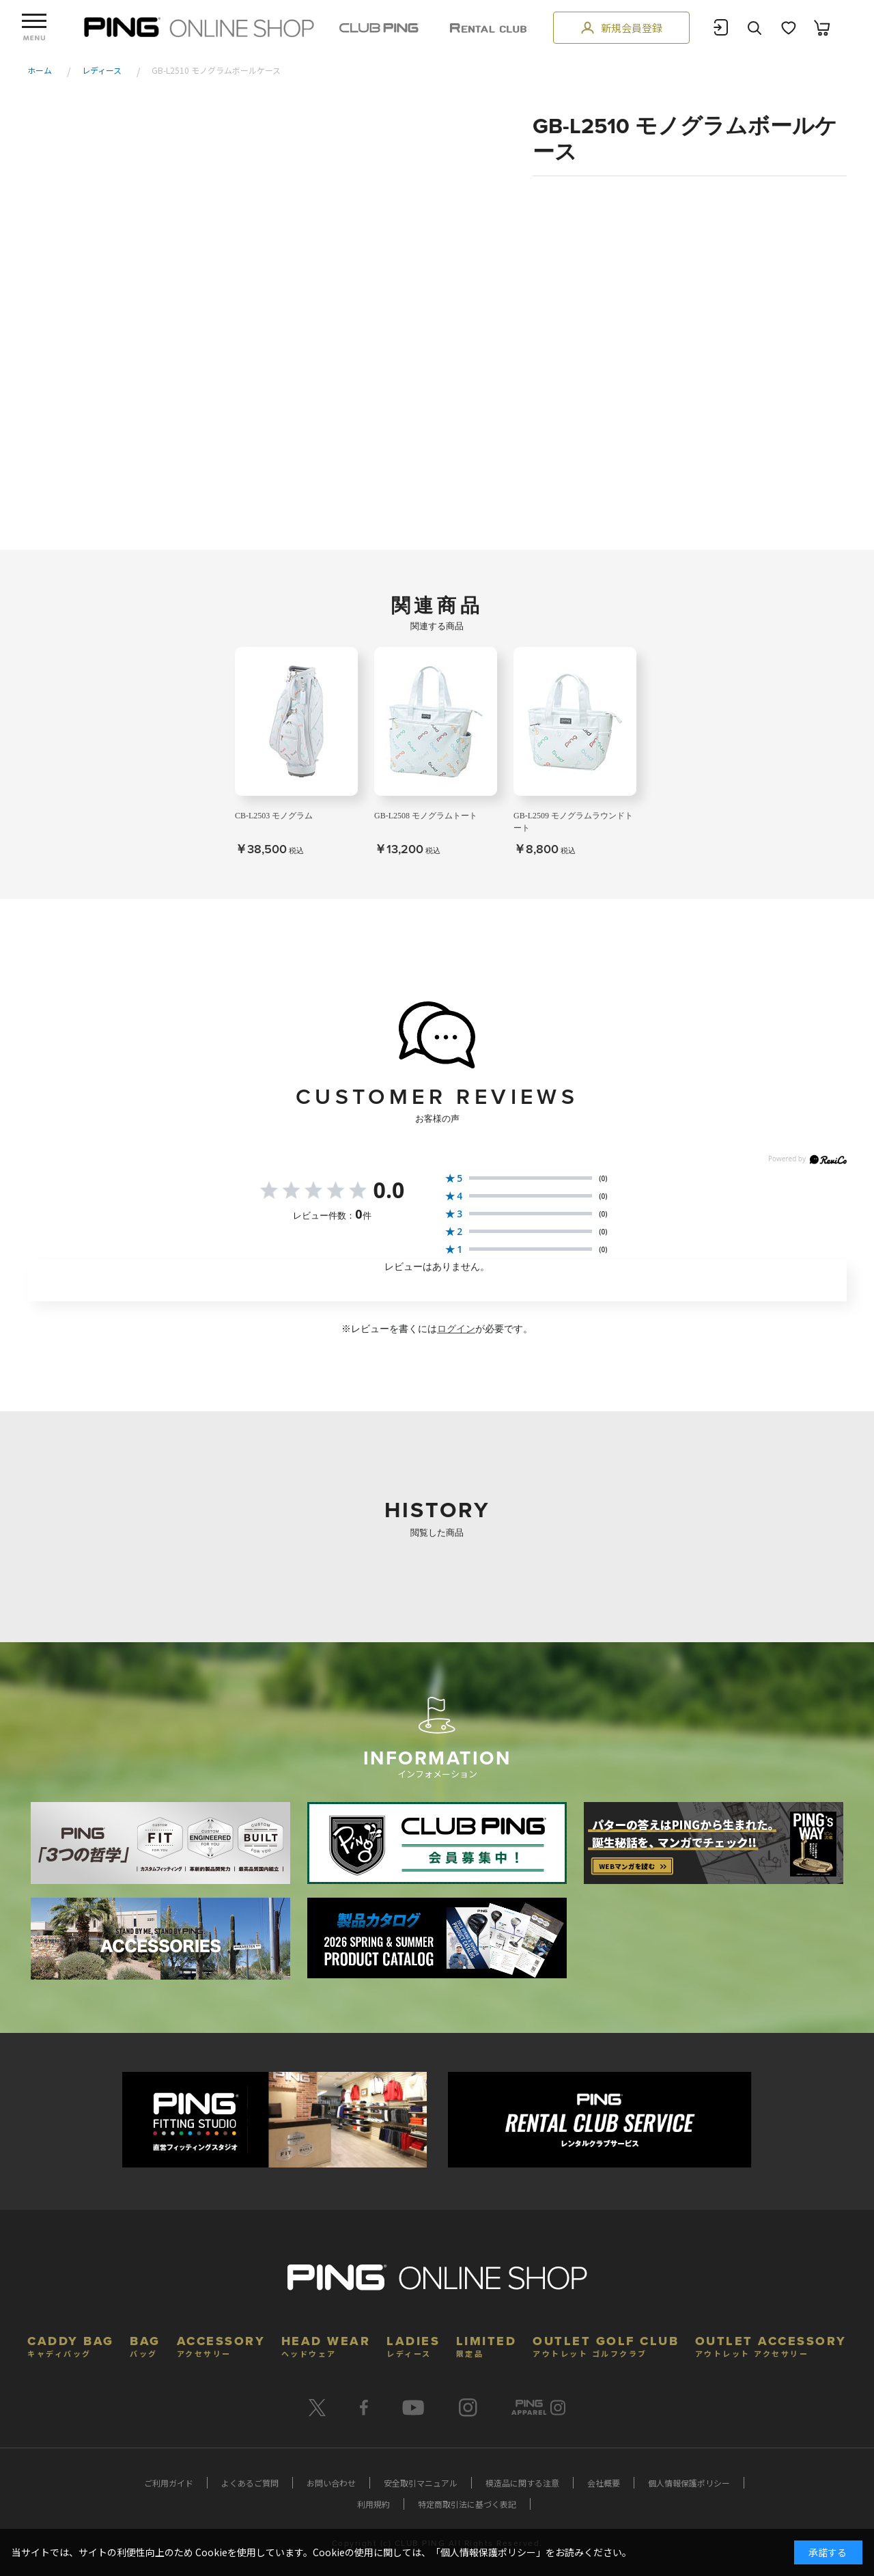 The width and height of the screenshot is (874, 2576). What do you see at coordinates (603, 2483) in the screenshot?
I see `会社概要` at bounding box center [603, 2483].